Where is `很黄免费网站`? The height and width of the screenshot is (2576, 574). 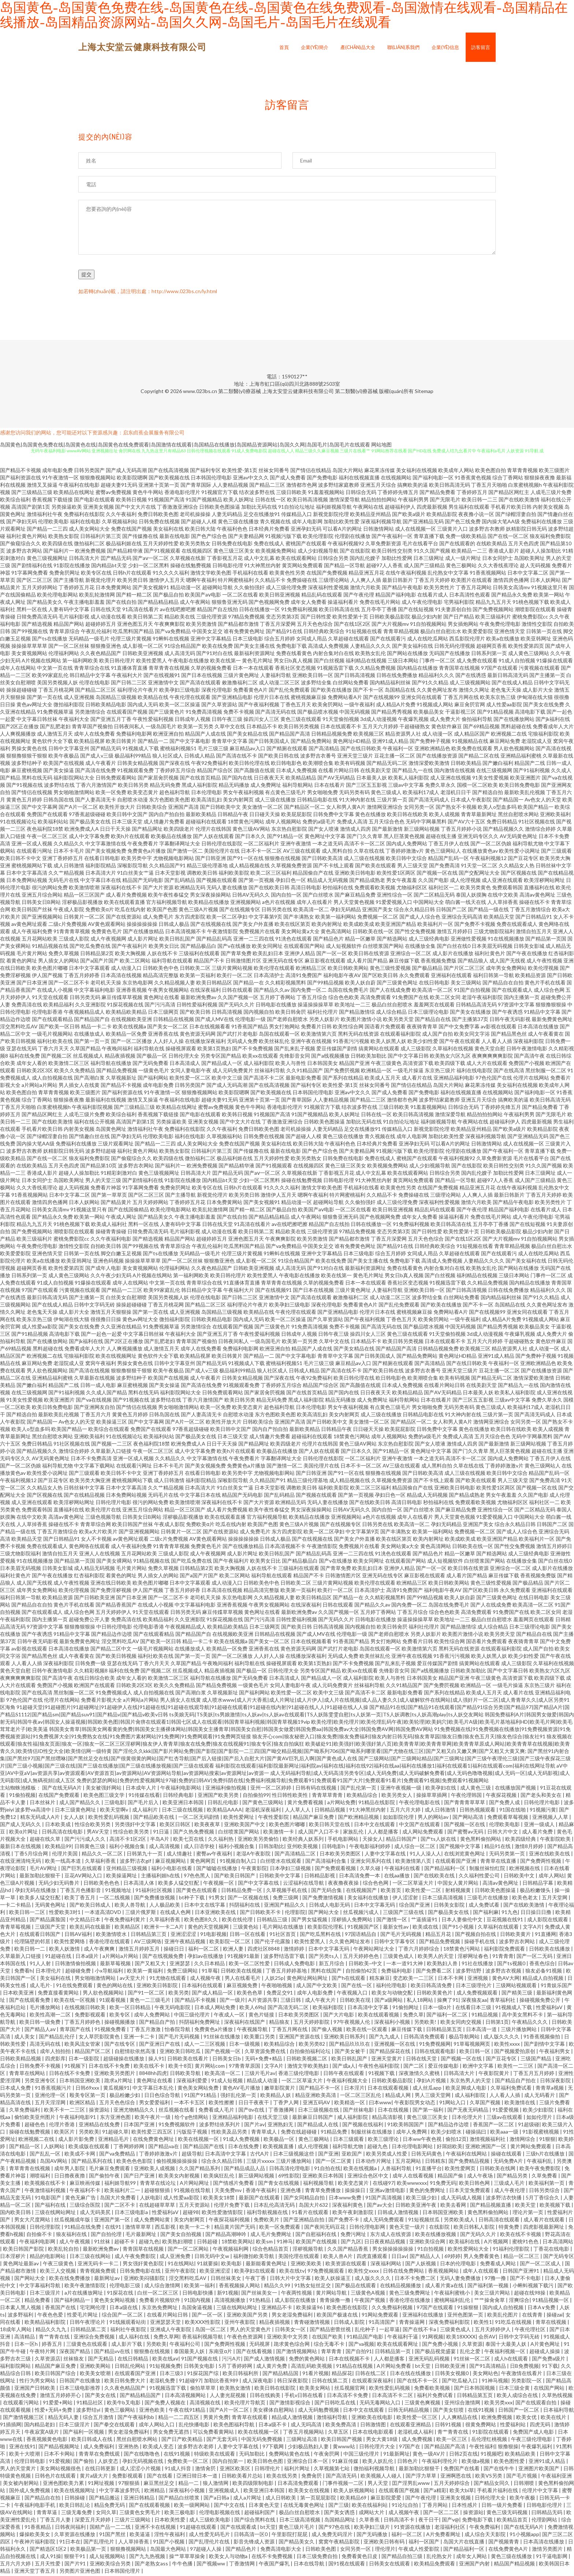 很黄免费网站 is located at coordinates (481, 2426).